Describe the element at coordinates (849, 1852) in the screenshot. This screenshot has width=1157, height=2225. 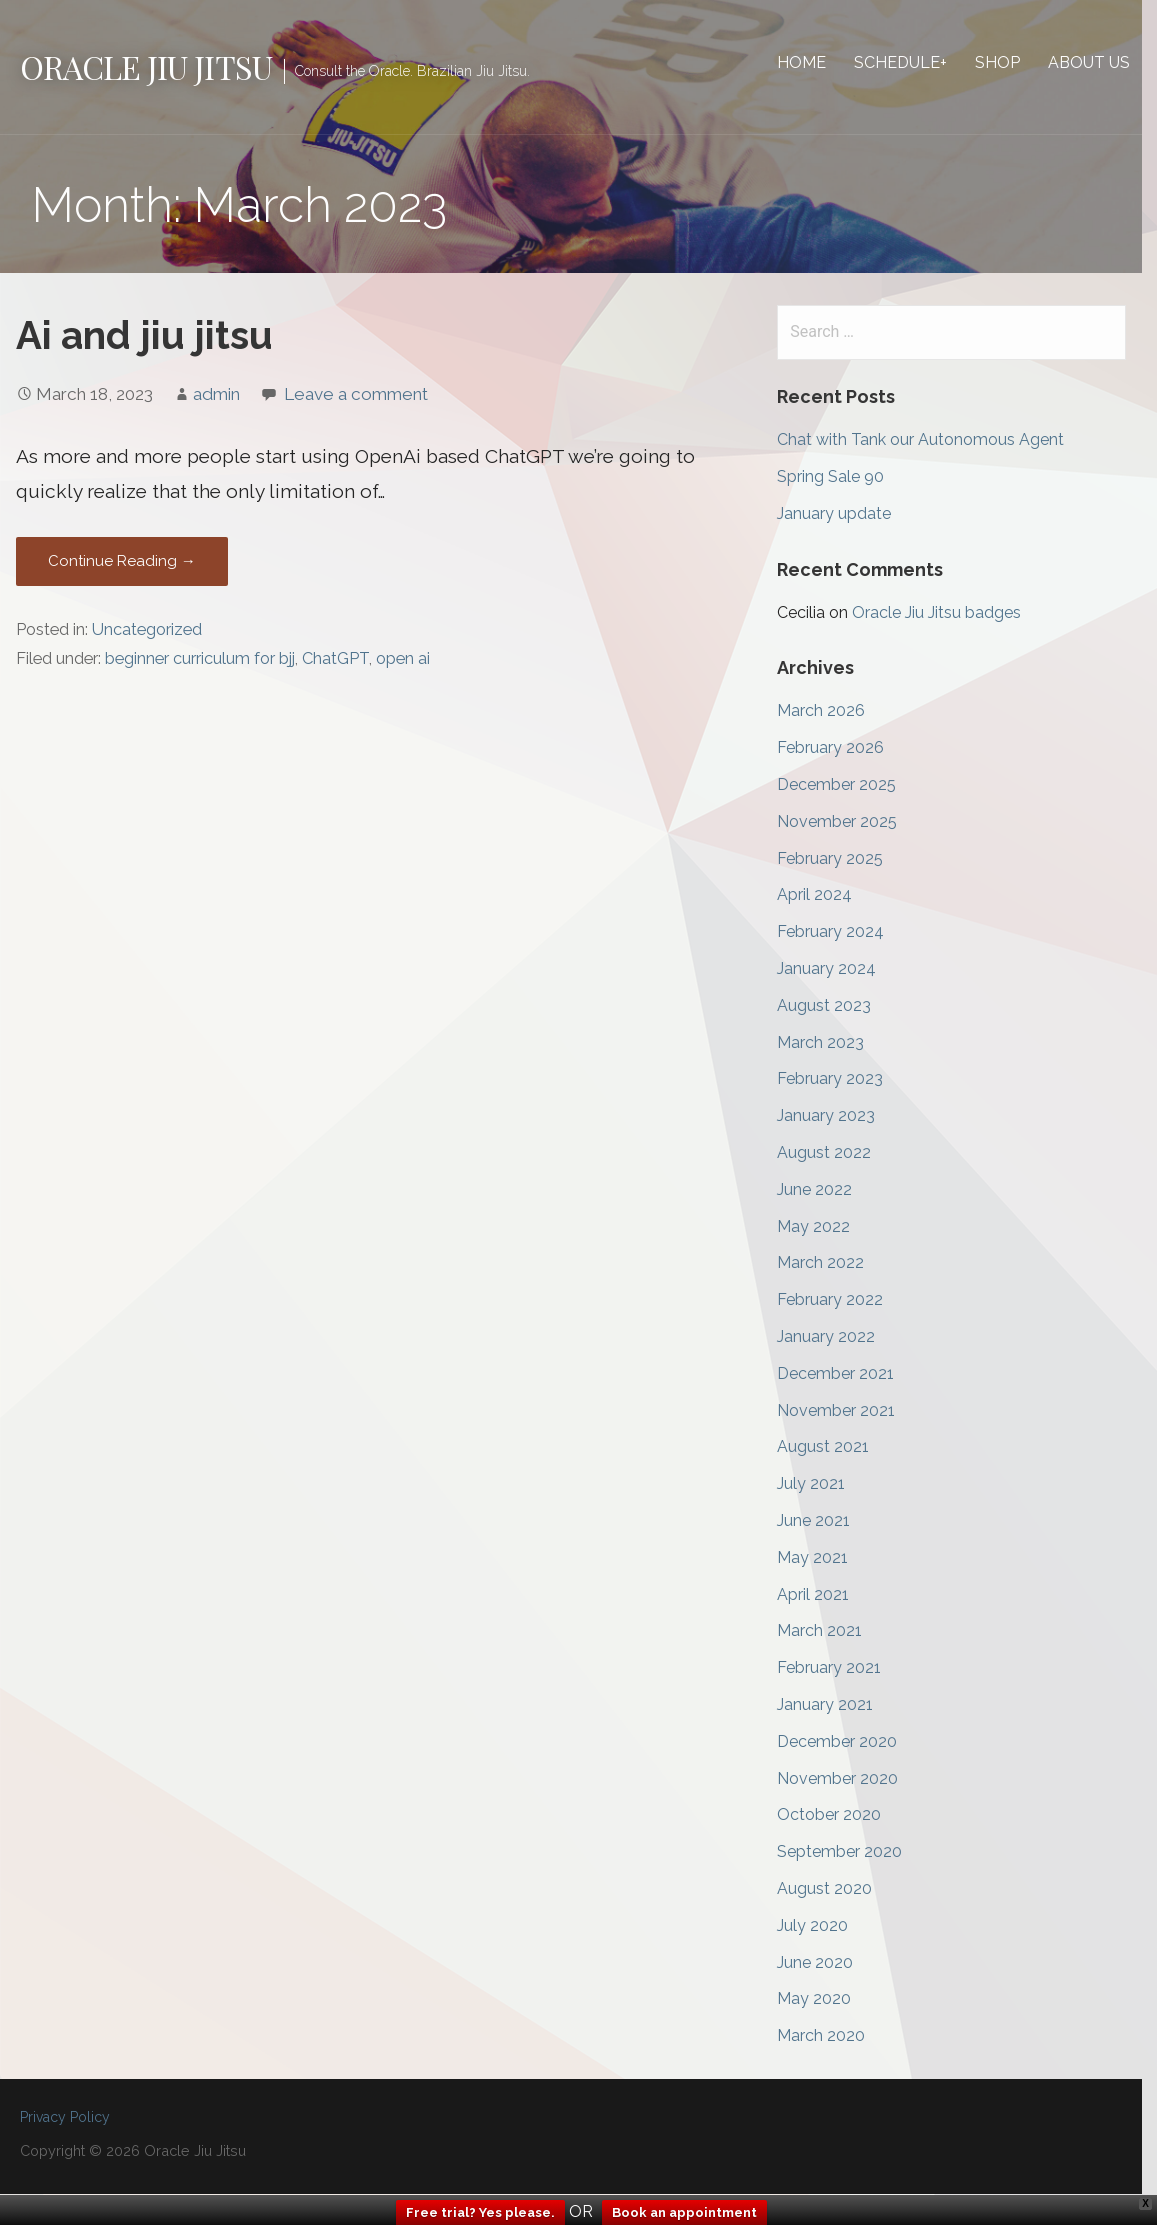
I see `September 2020` at that location.